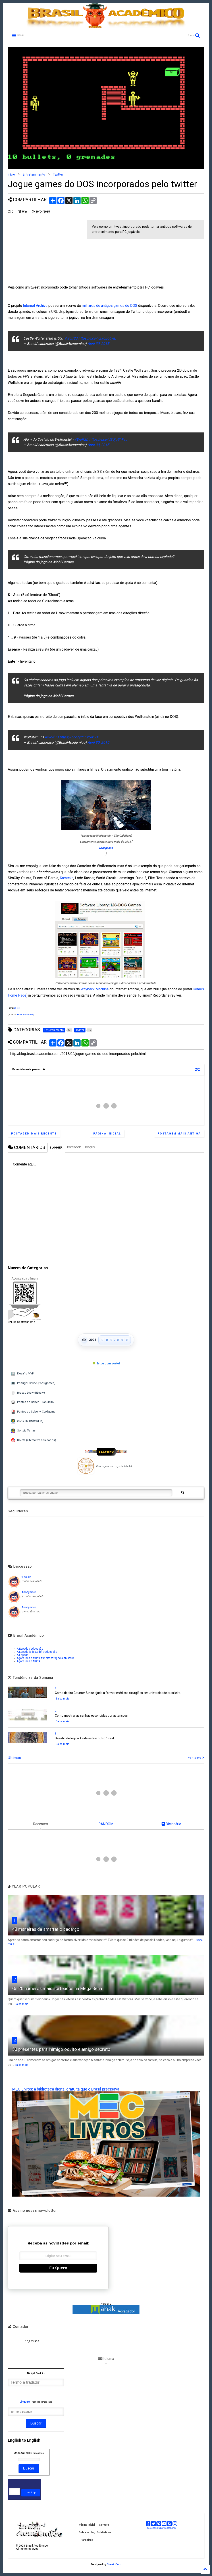 This screenshot has width=212, height=2576. Describe the element at coordinates (45, 251) in the screenshot. I see `[Advertisement]` at that location.